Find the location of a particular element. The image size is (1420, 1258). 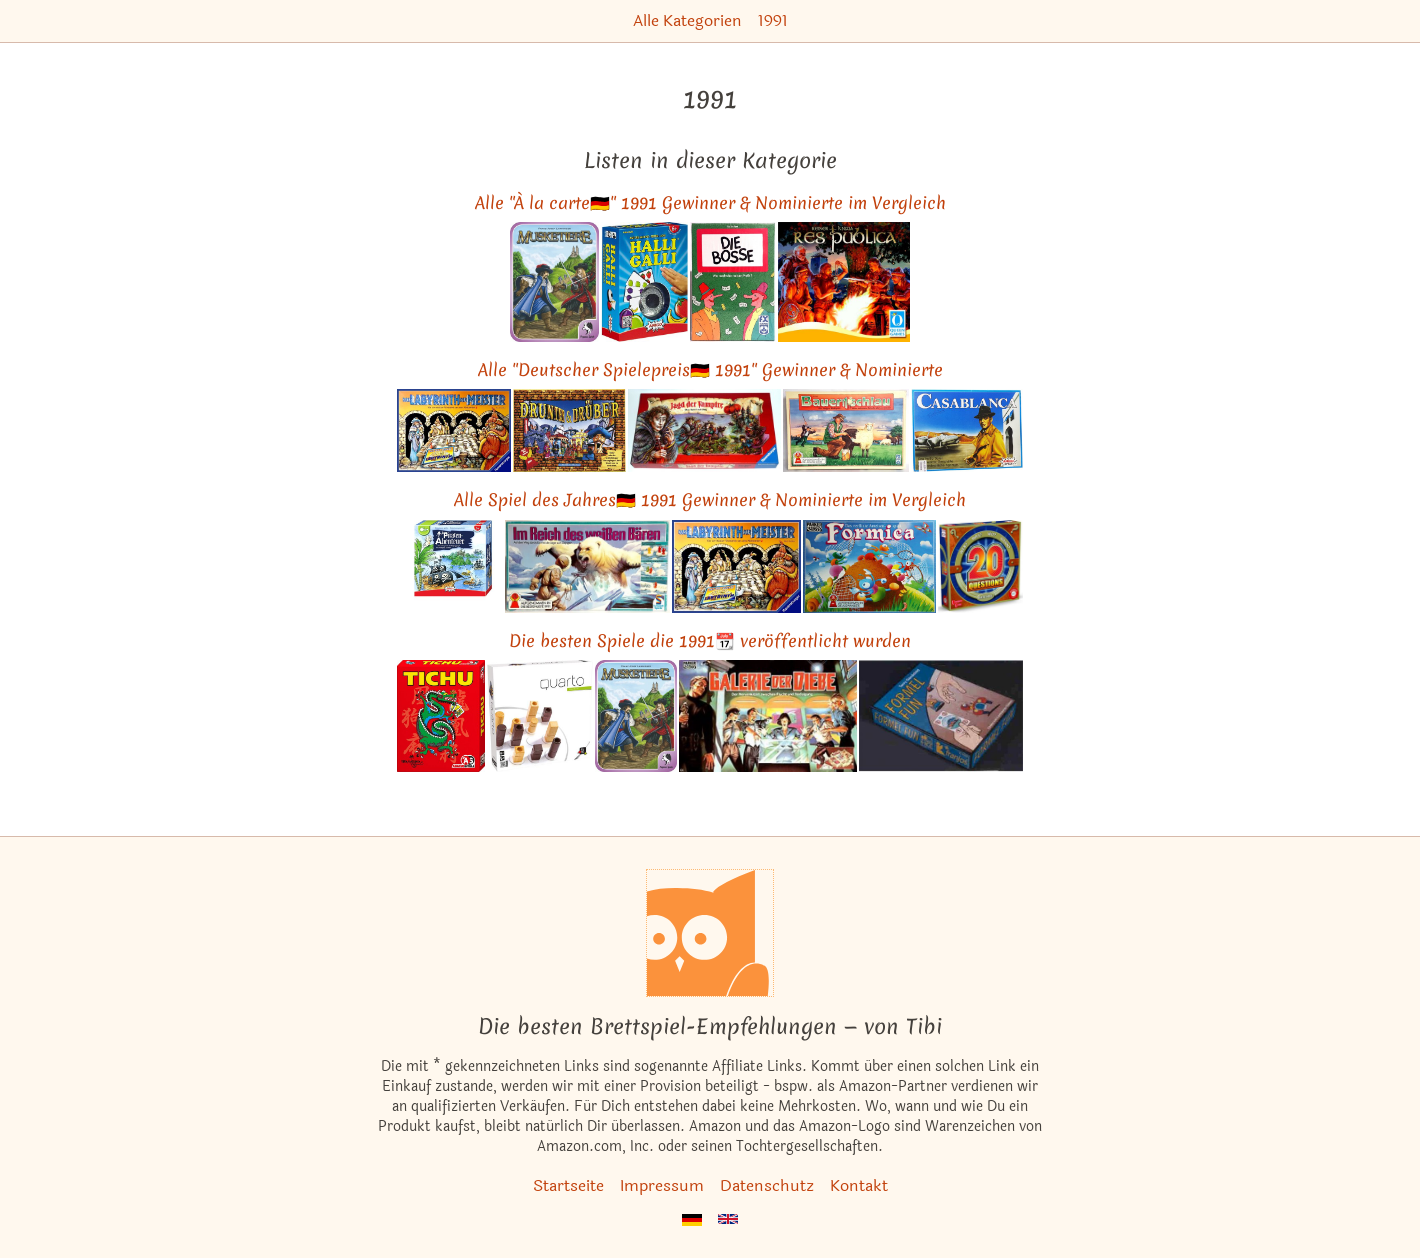

Impressum is located at coordinates (662, 1185).